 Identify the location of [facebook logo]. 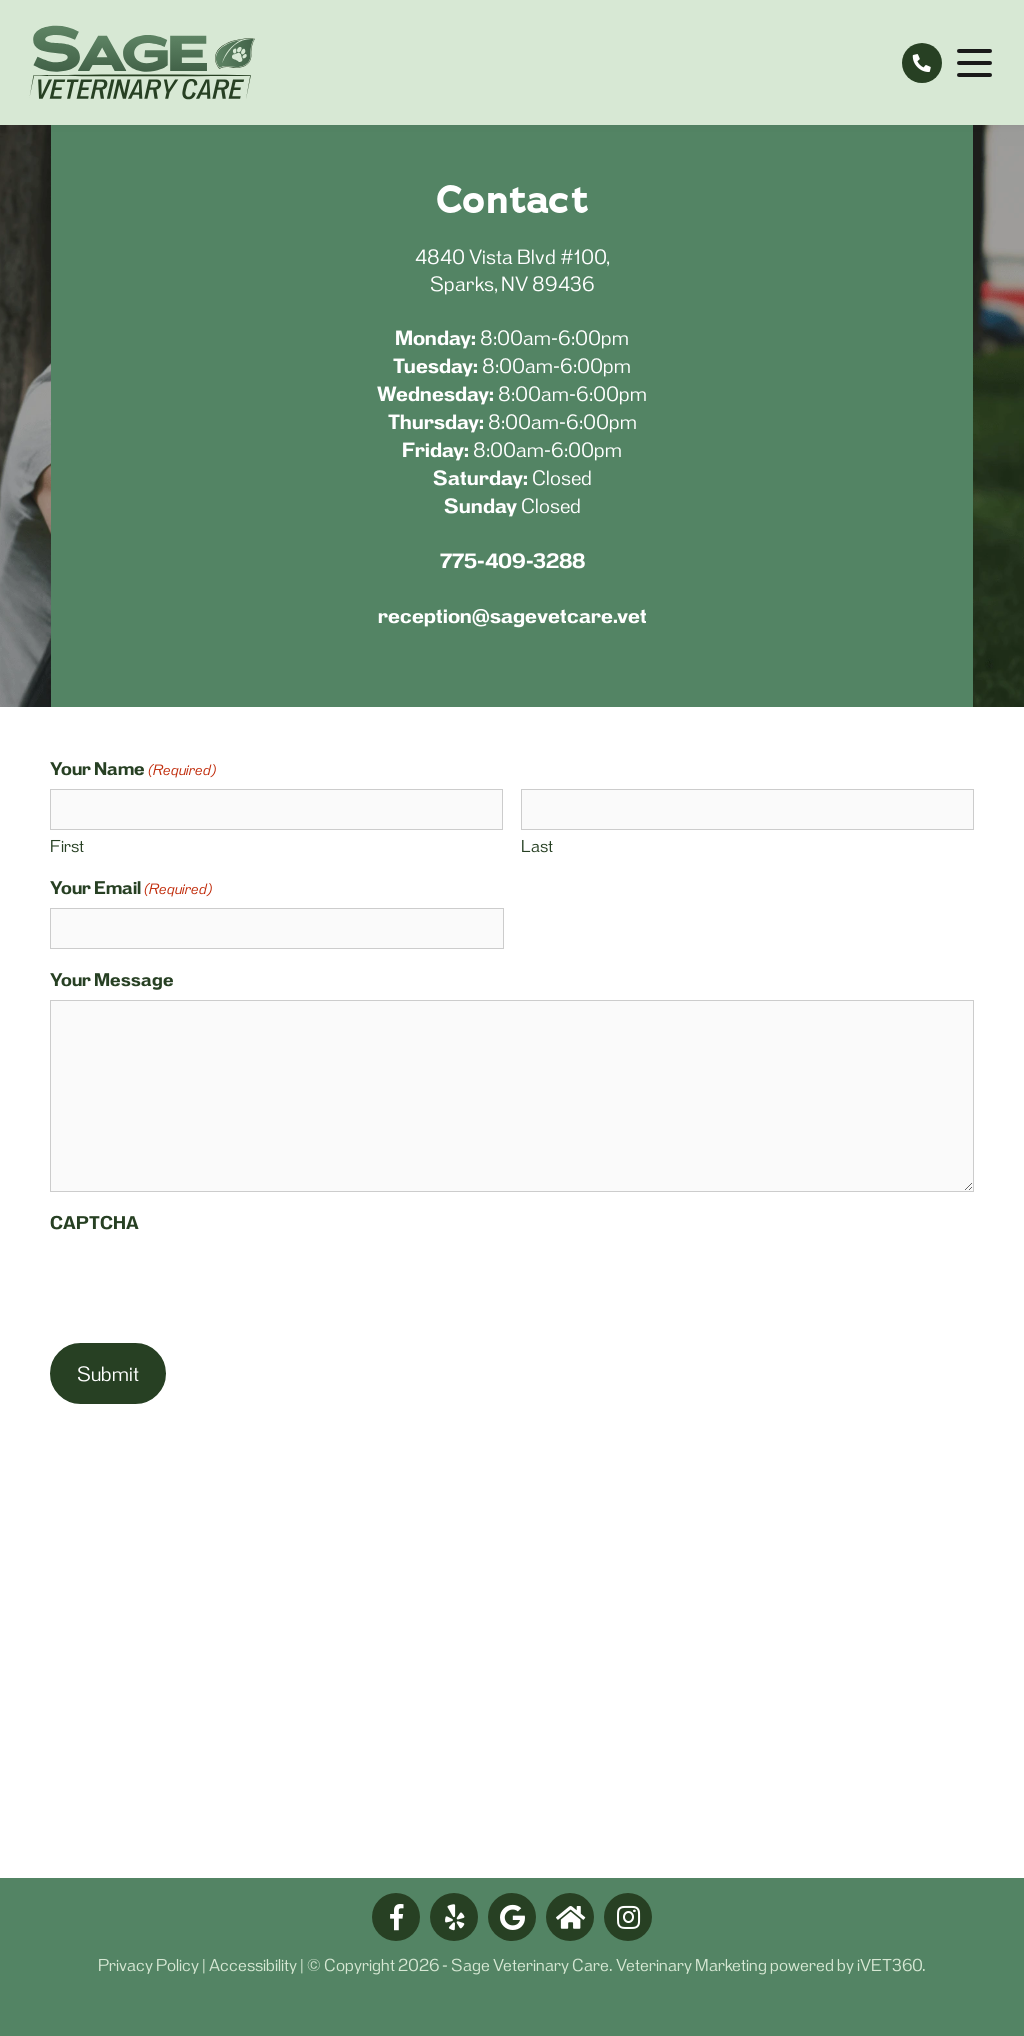
(396, 1917).